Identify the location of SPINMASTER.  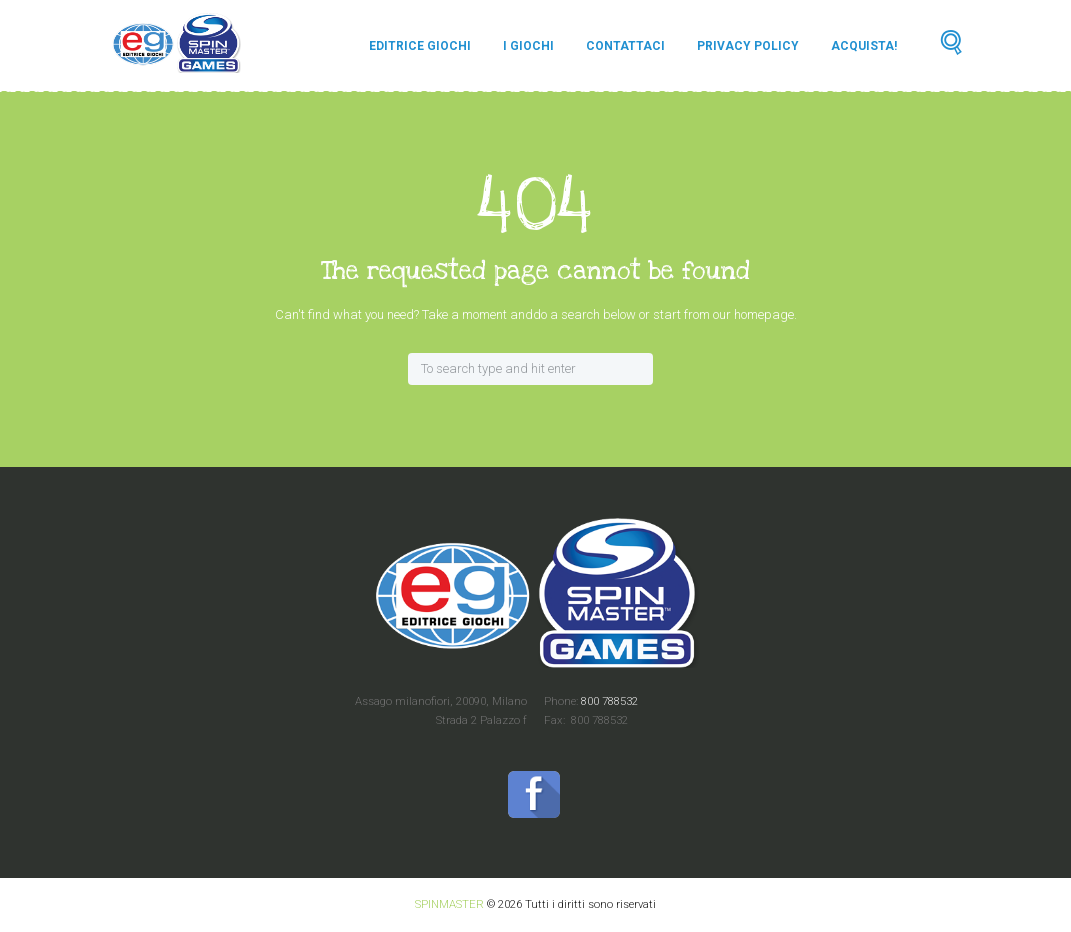
(449, 904).